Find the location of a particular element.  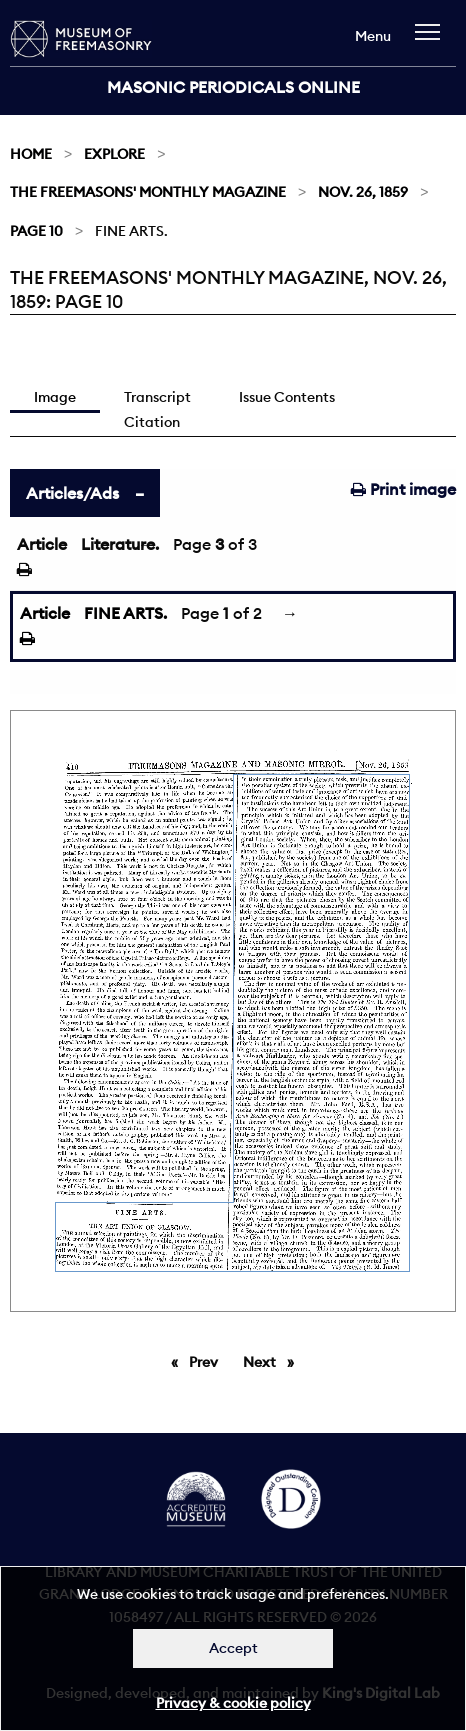

Image is located at coordinates (55, 397).